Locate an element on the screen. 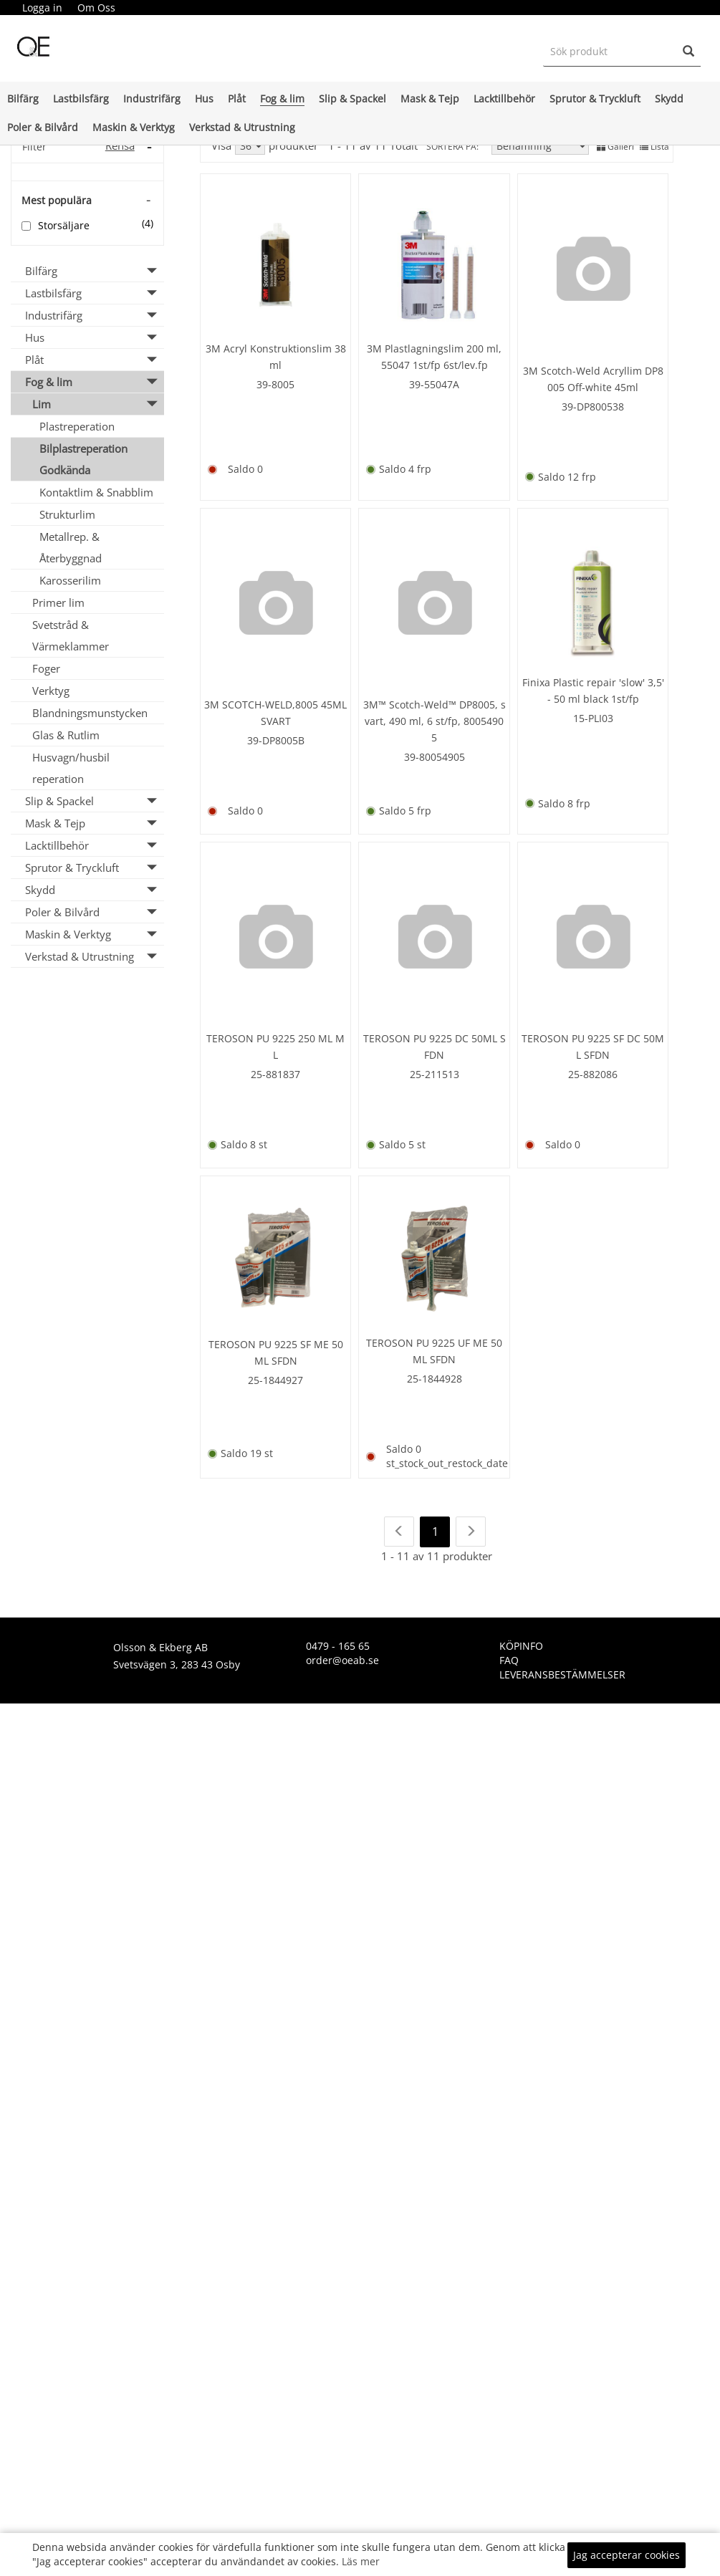 Image resolution: width=720 pixels, height=2576 pixels. Plåt is located at coordinates (237, 98).